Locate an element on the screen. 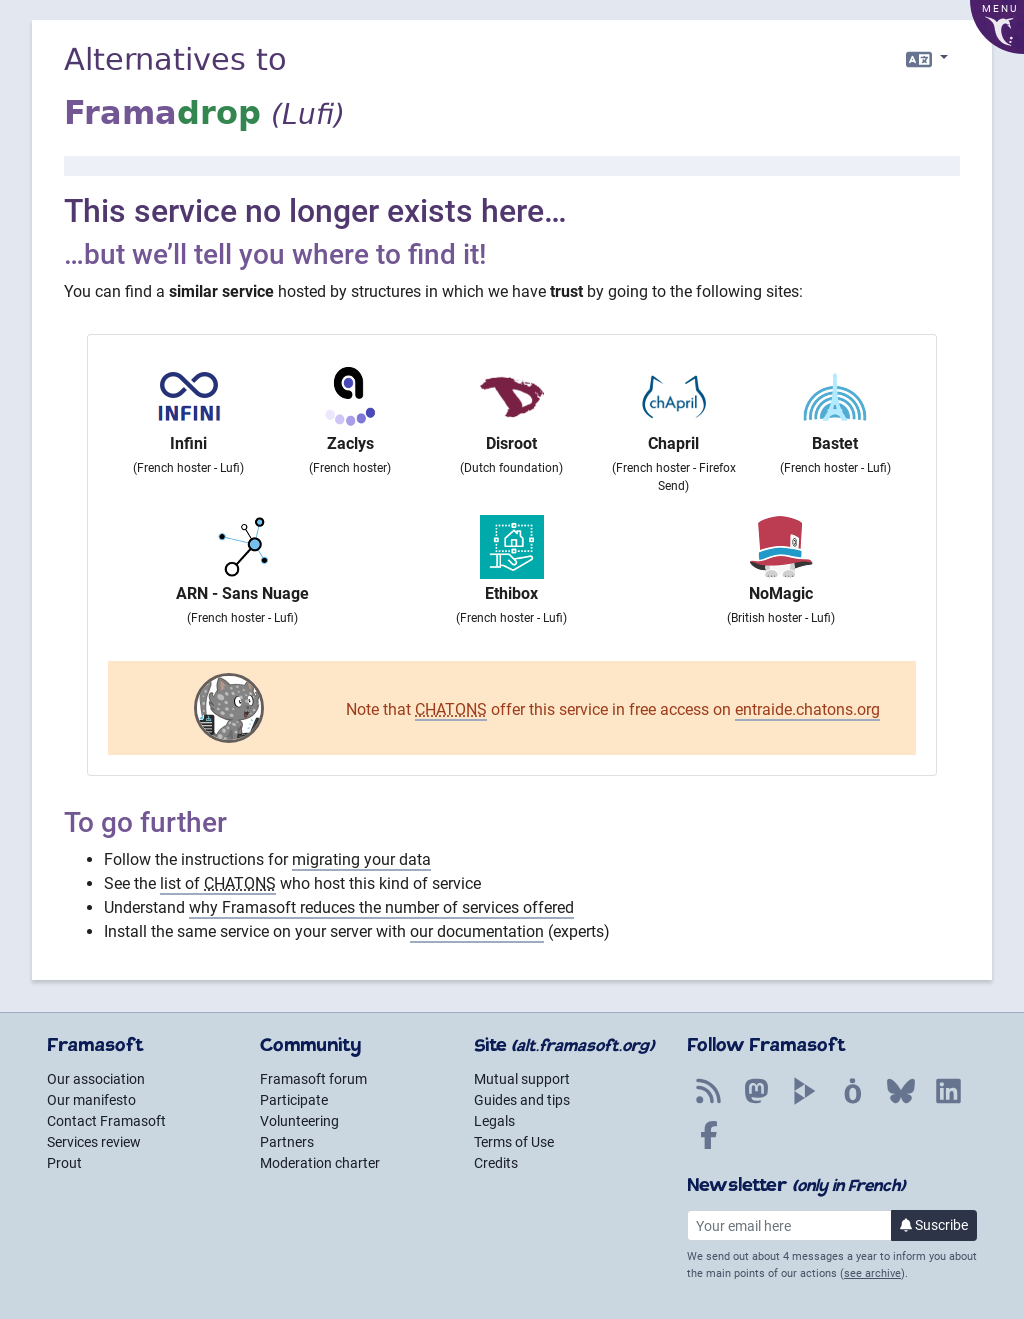 This screenshot has height=1319, width=1024. entraide.chatons.org is located at coordinates (807, 709).